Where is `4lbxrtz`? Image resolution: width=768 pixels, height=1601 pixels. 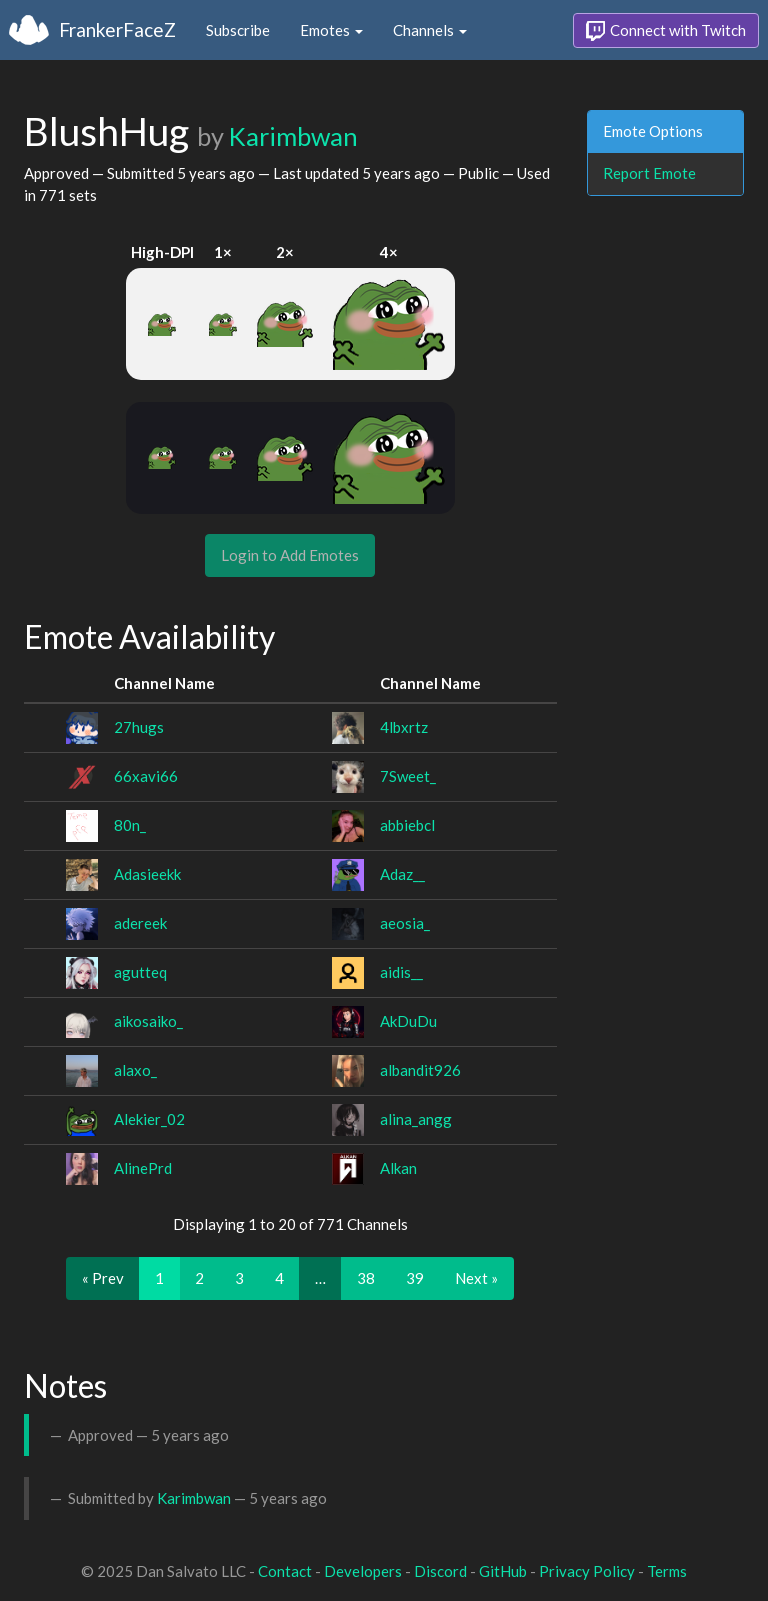
4lbxrtz is located at coordinates (404, 727).